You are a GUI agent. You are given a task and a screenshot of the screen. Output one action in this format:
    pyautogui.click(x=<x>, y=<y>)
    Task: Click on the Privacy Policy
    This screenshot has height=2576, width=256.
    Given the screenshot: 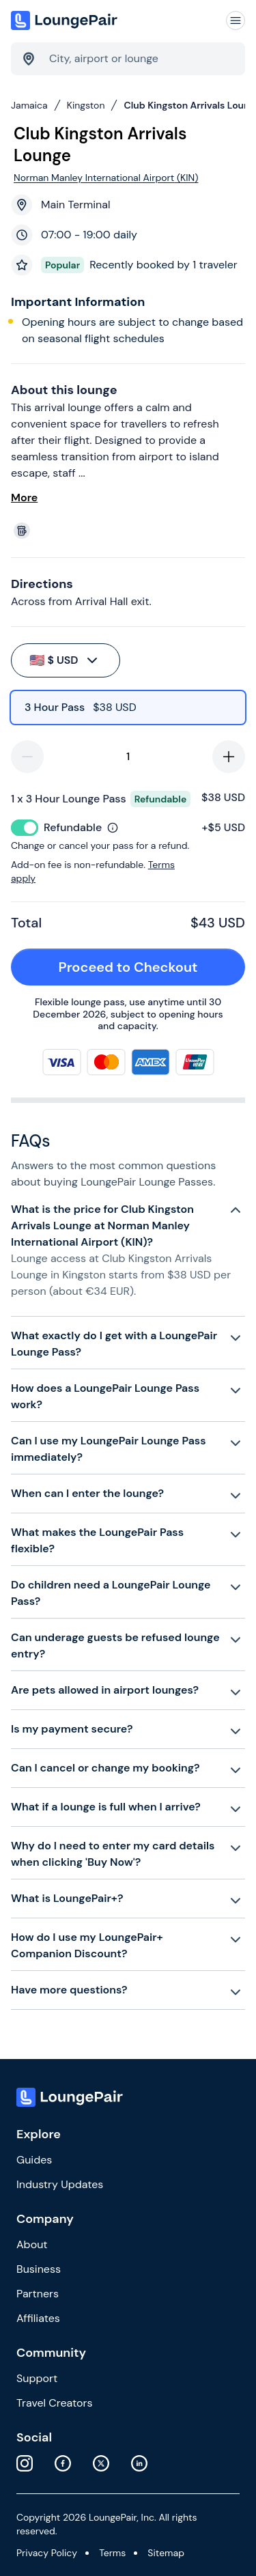 What is the action you would take?
    pyautogui.click(x=46, y=2553)
    